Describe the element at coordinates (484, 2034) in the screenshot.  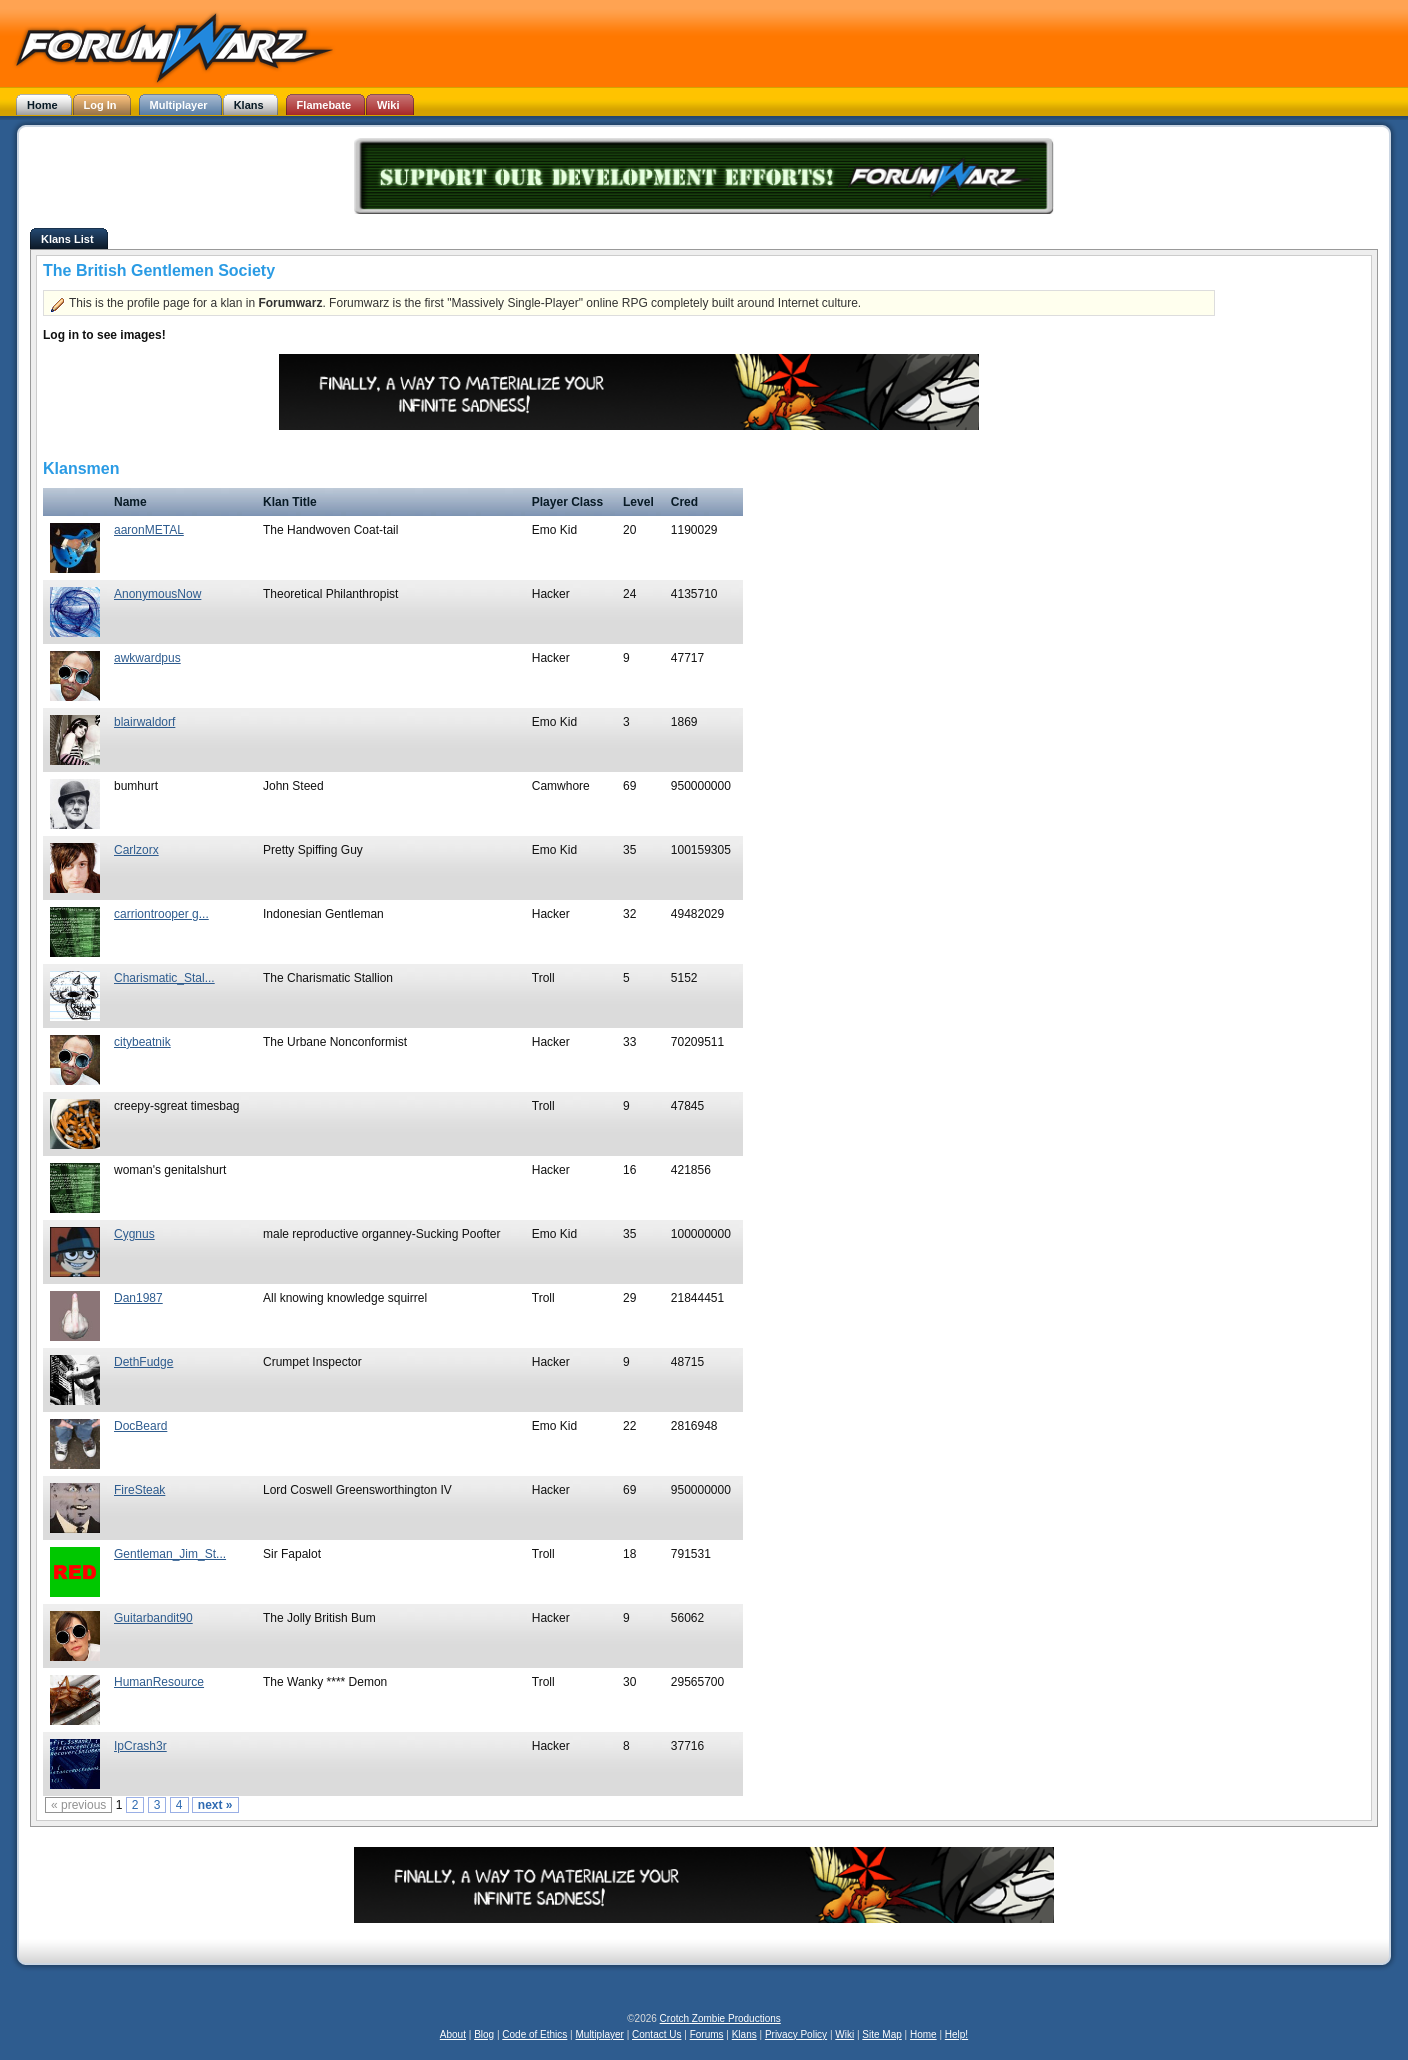
I see `Blog` at that location.